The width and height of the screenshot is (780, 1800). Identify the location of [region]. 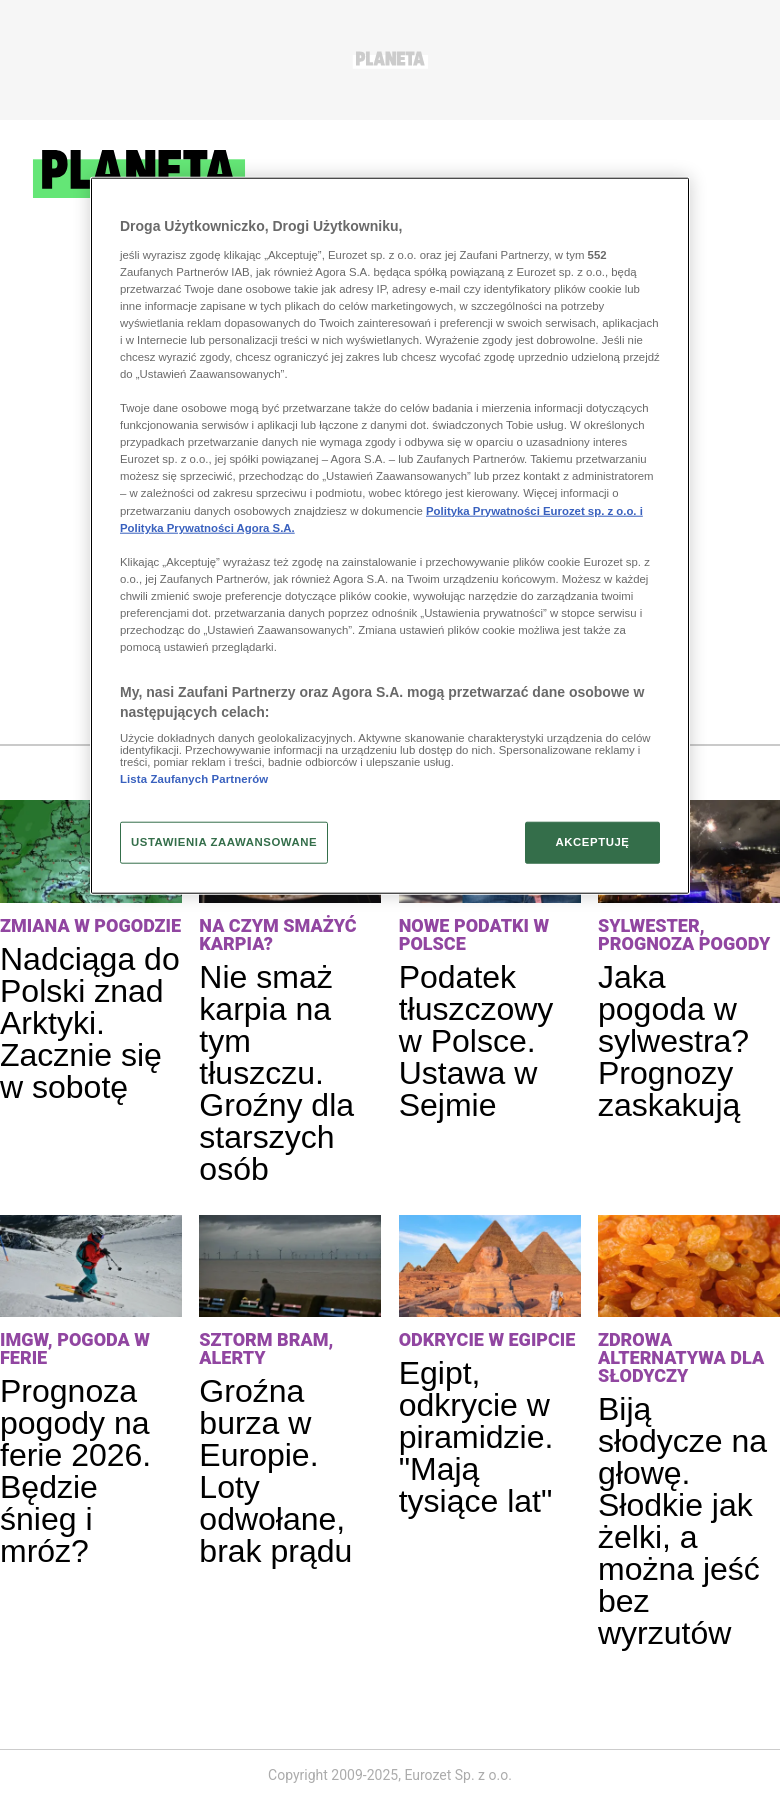
(390, 536).